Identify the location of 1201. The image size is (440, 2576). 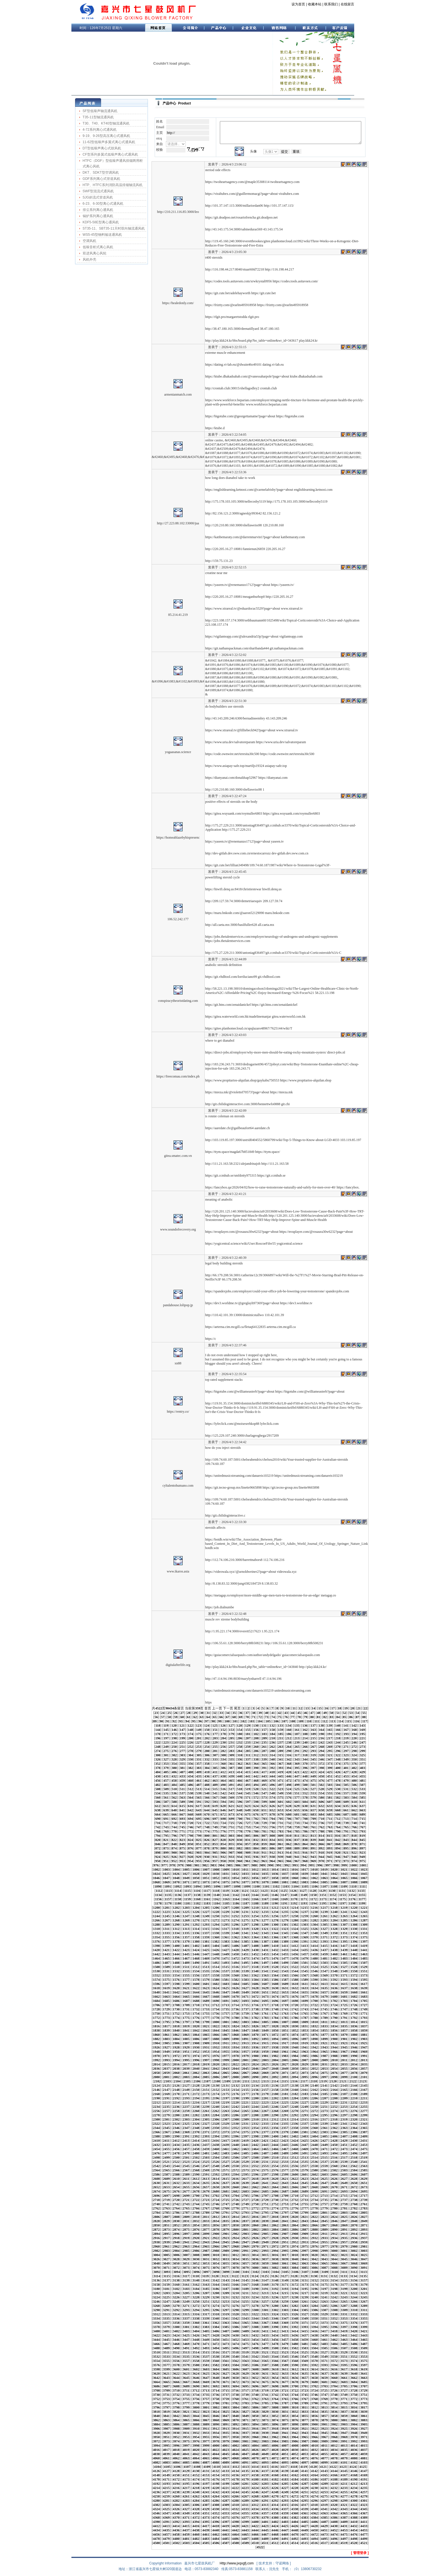
(166, 1908).